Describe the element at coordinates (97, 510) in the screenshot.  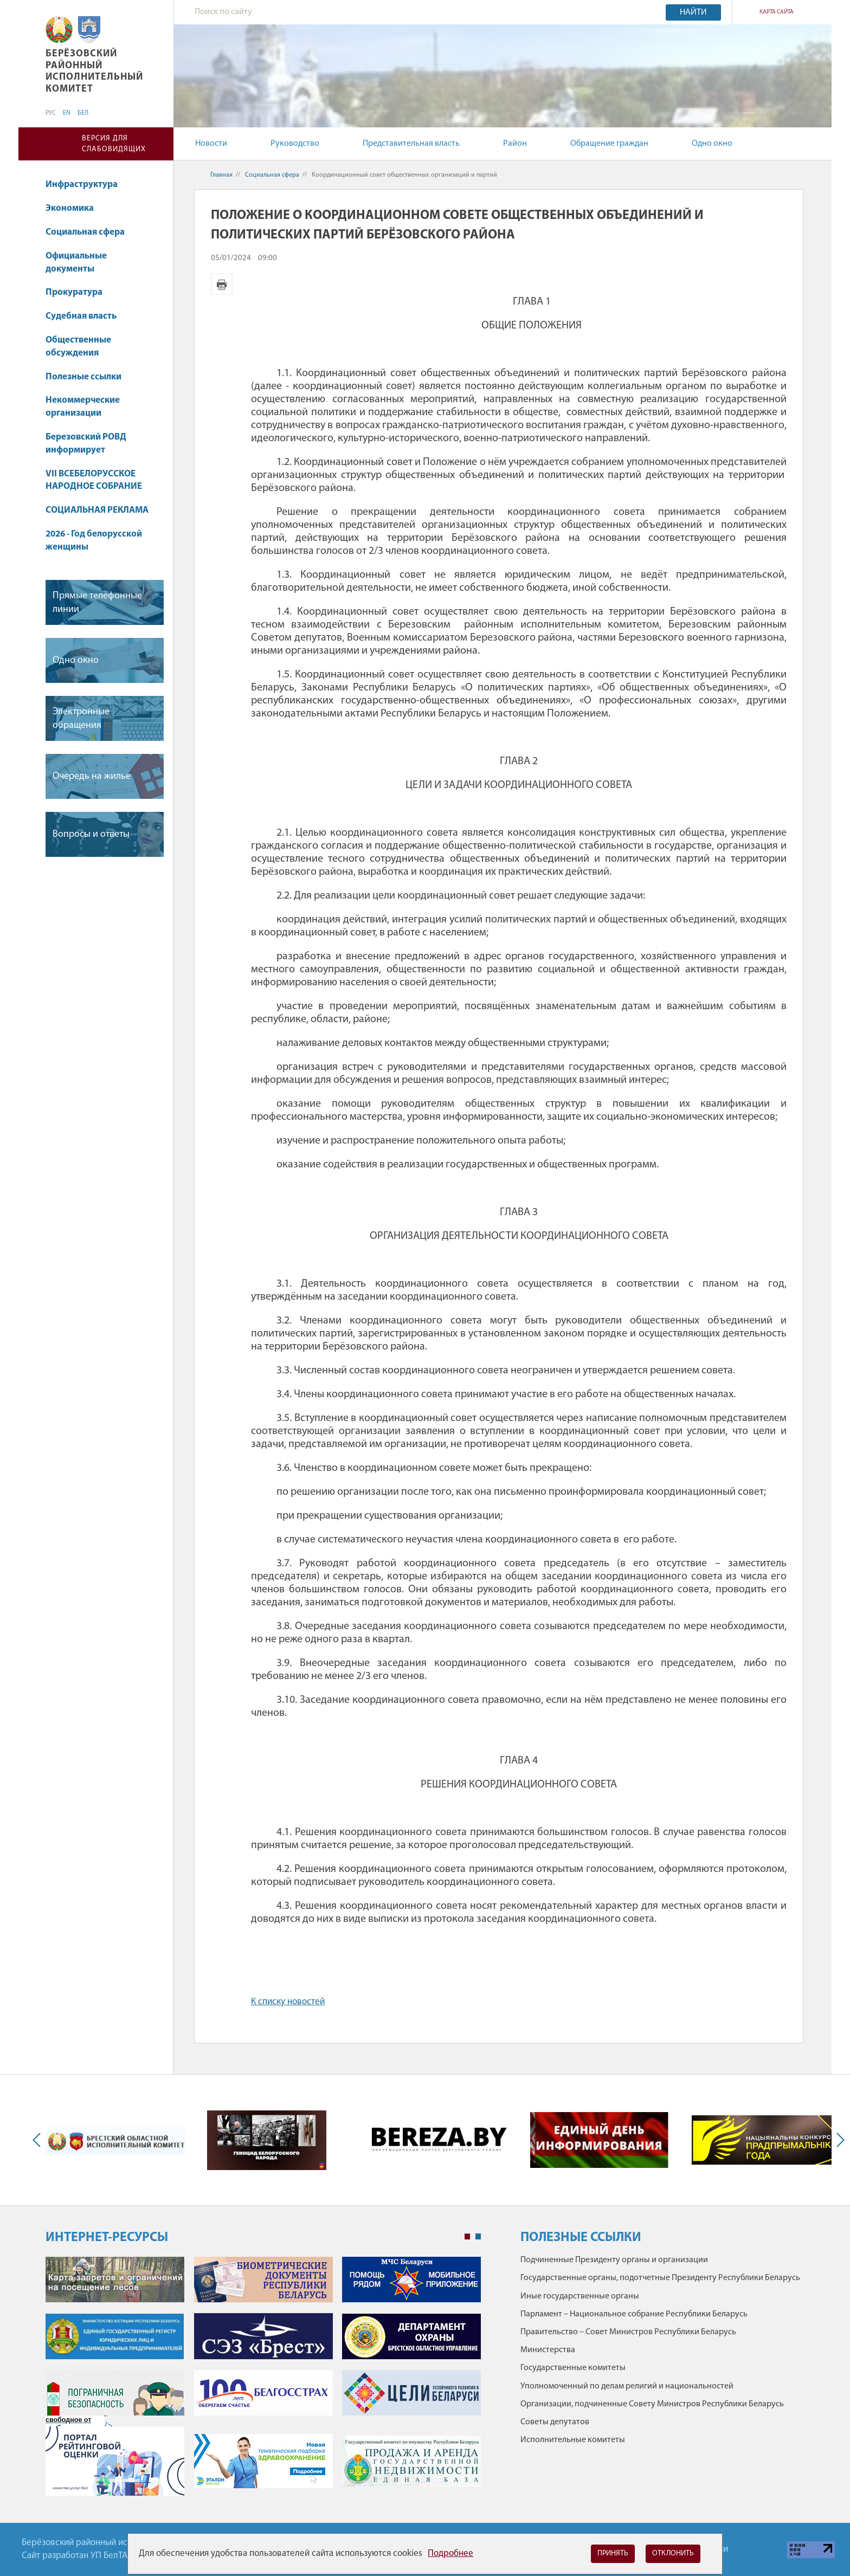
I see `СОЦИАЛЬНАЯ РЕКЛАМА` at that location.